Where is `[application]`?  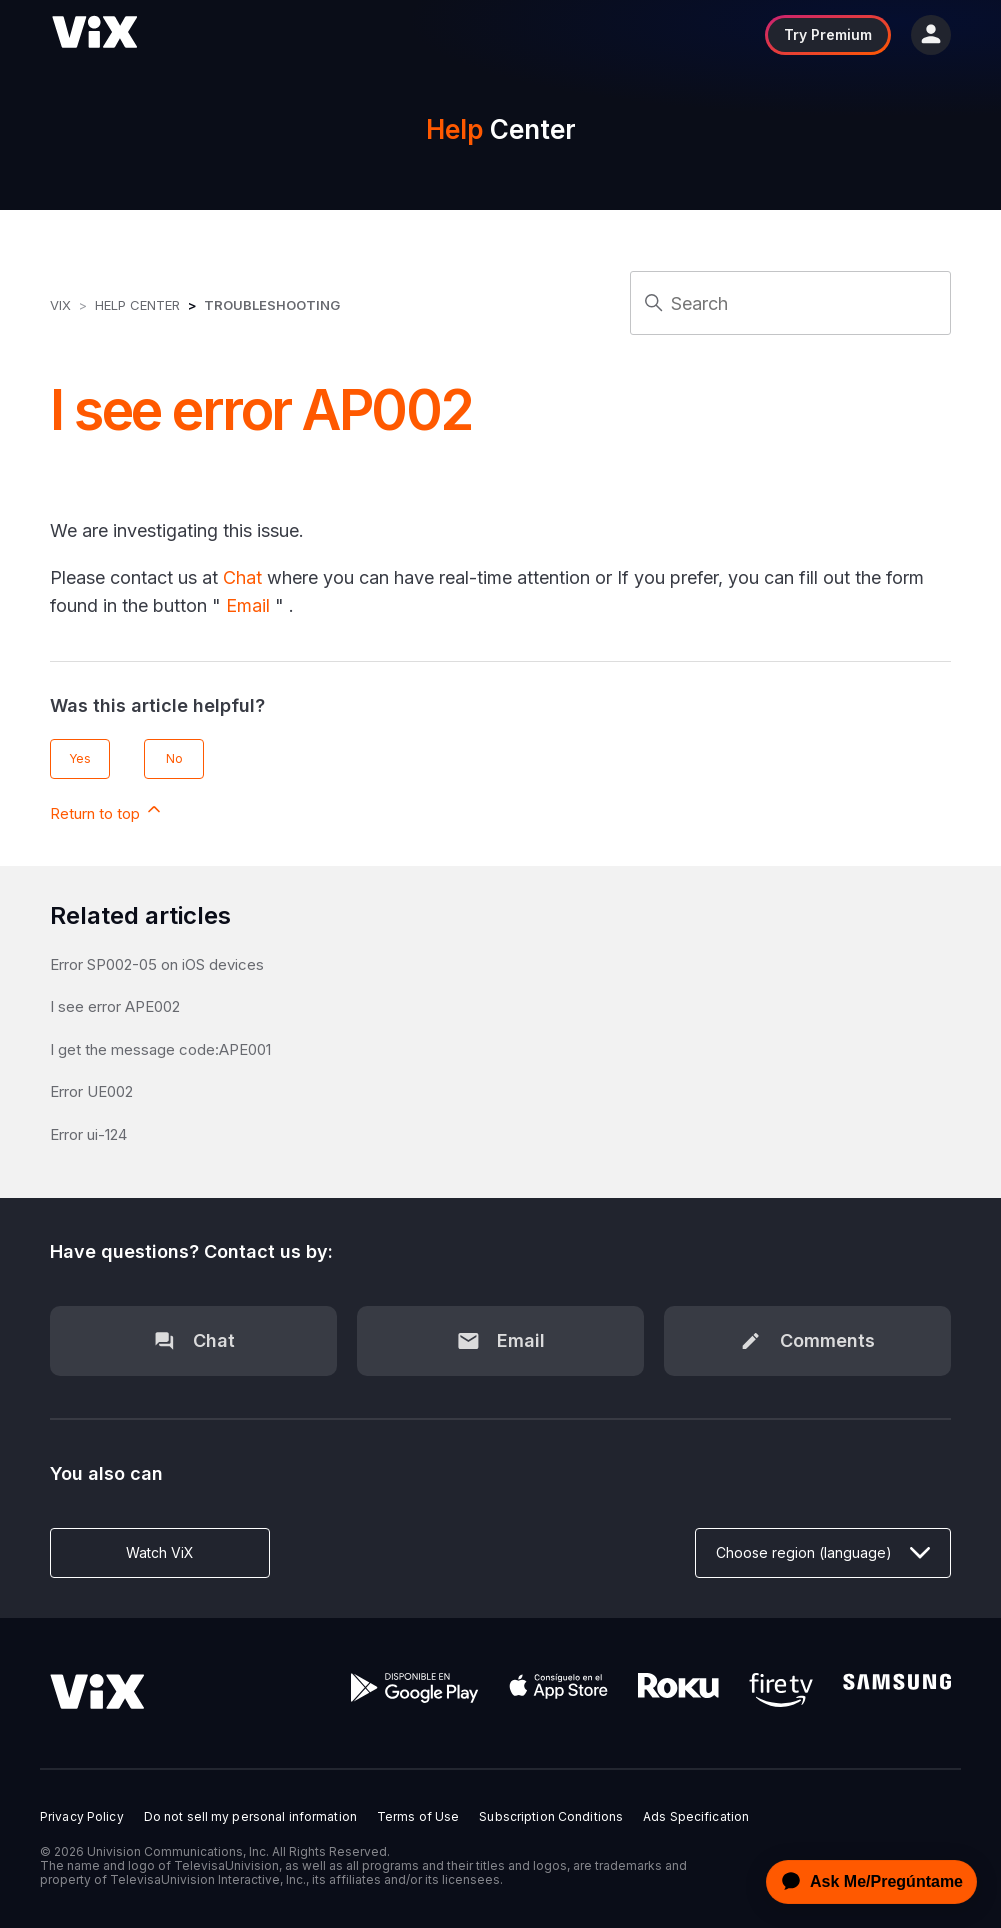 [application] is located at coordinates (866, 1882).